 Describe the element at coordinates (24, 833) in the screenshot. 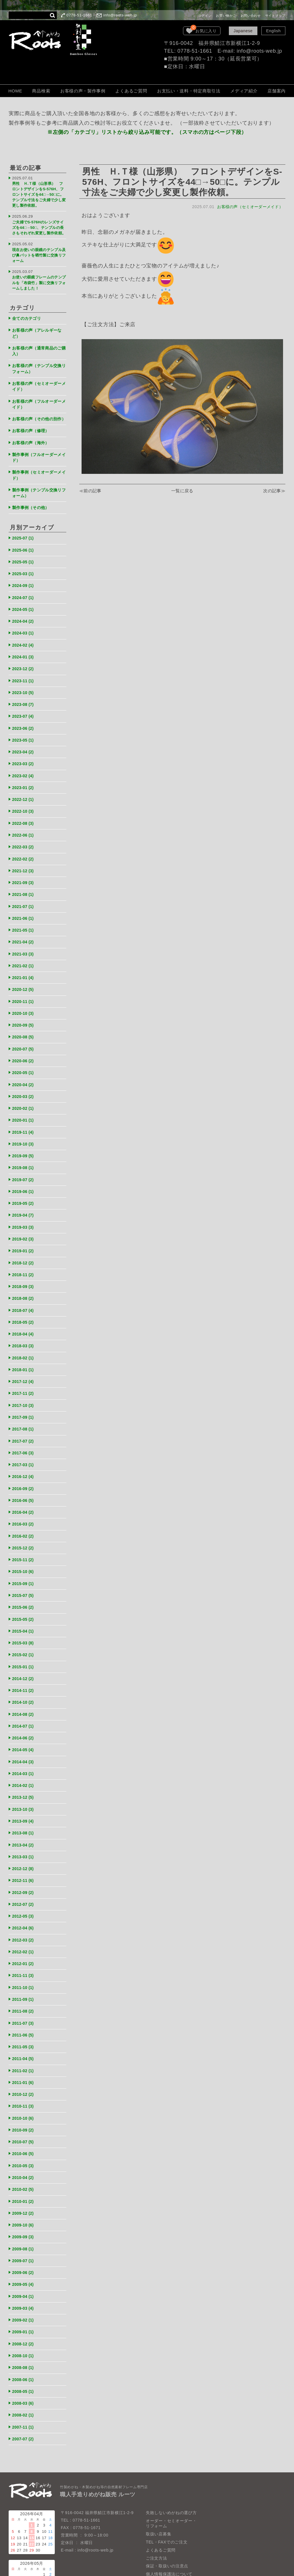

I see `2022-03` at that location.